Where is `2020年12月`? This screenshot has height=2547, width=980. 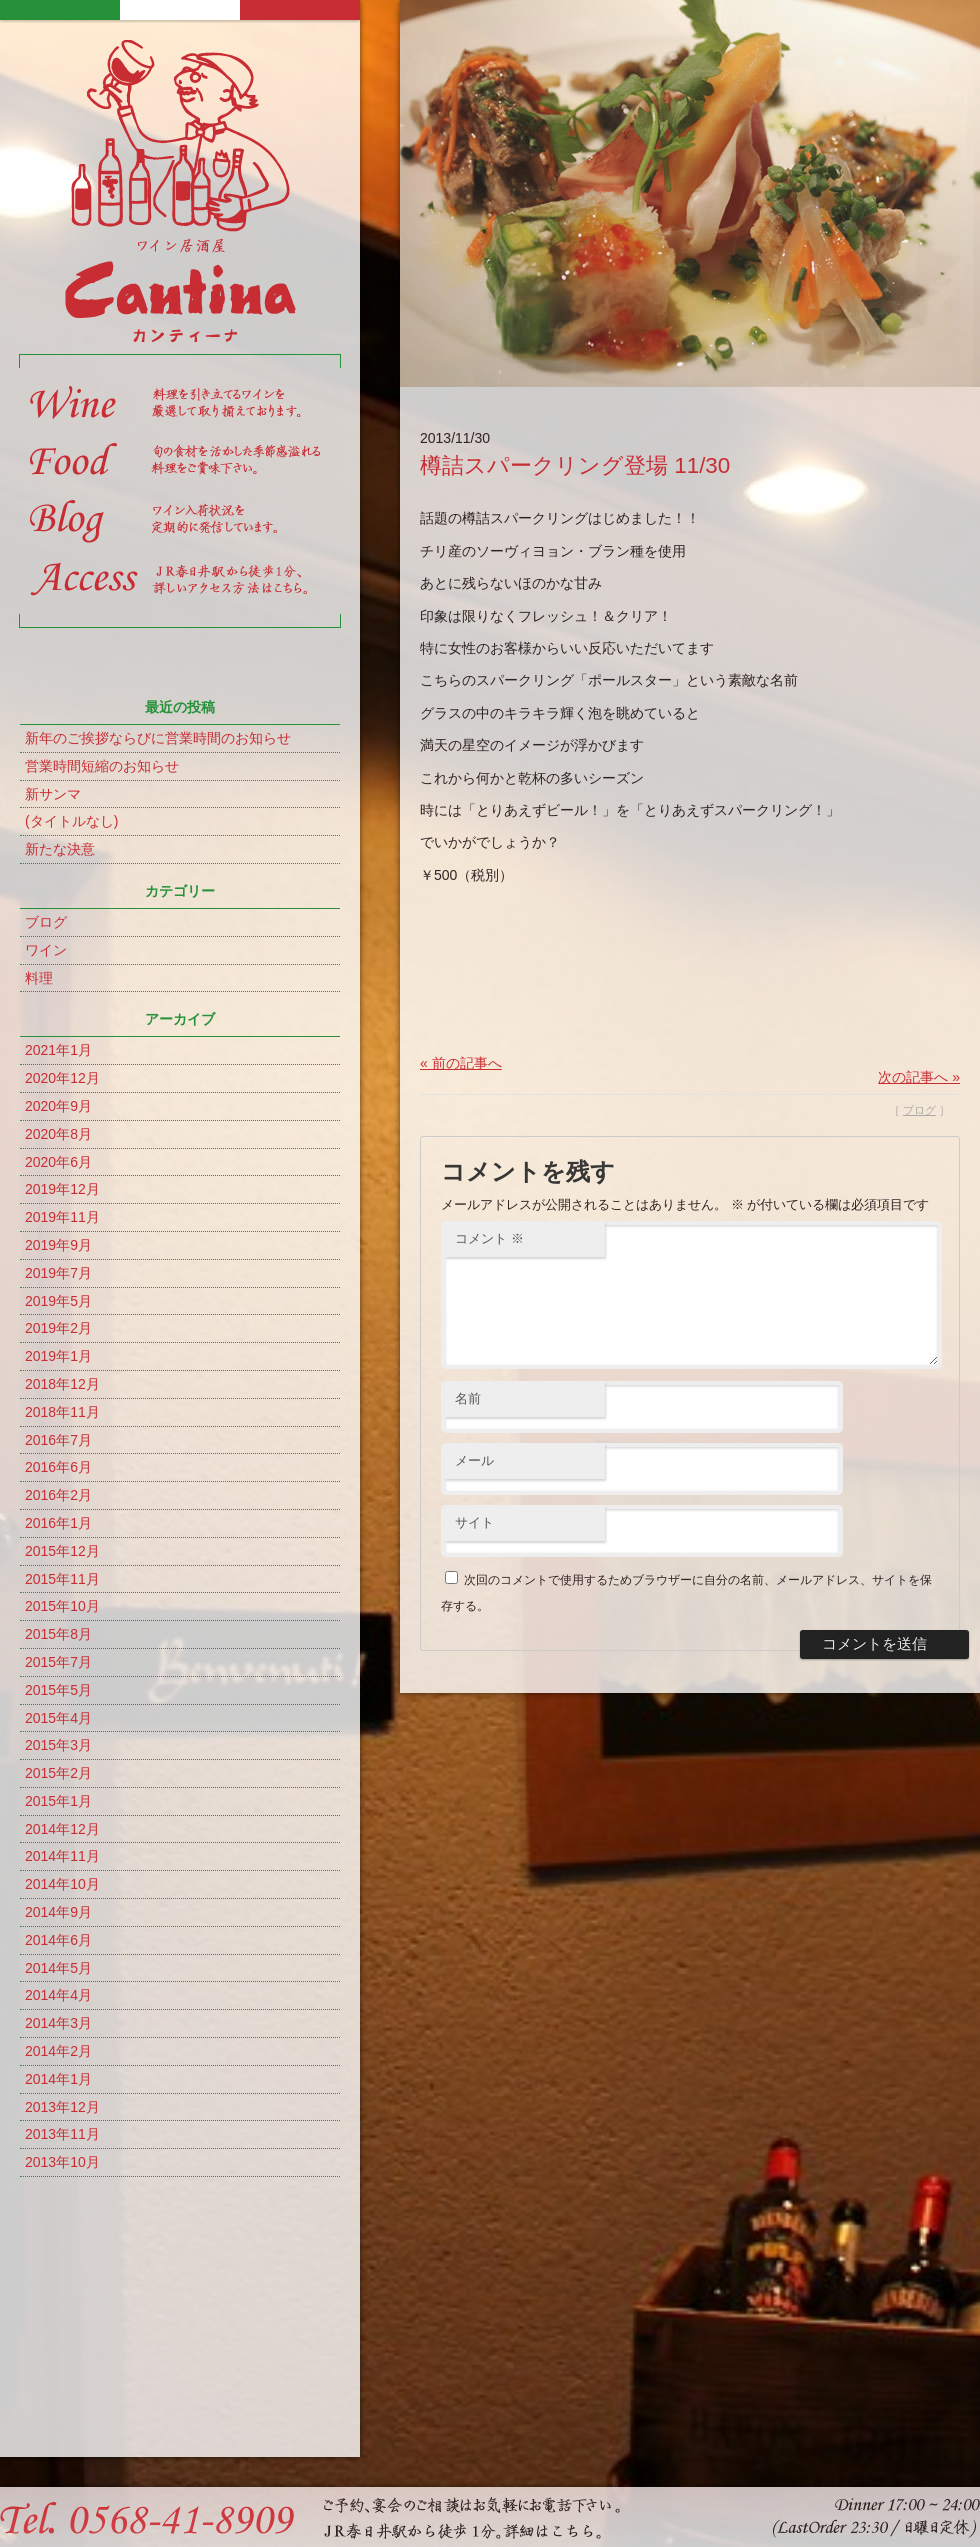
2020年12月 is located at coordinates (62, 1078).